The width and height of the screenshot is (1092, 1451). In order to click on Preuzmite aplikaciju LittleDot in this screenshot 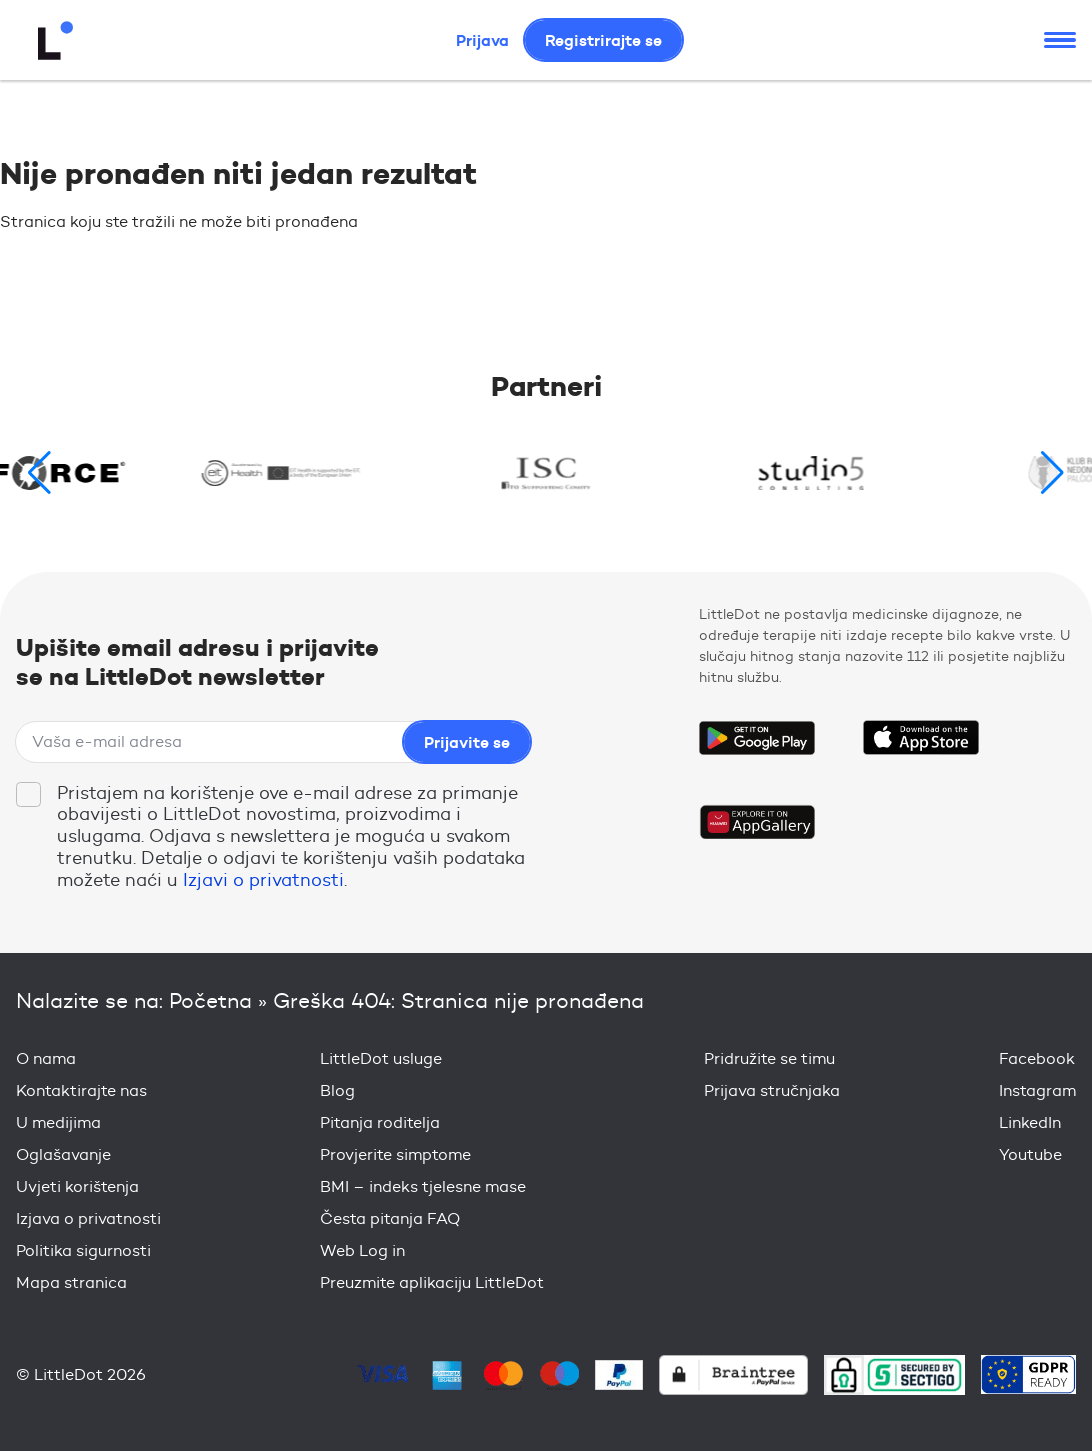, I will do `click(432, 1282)`.